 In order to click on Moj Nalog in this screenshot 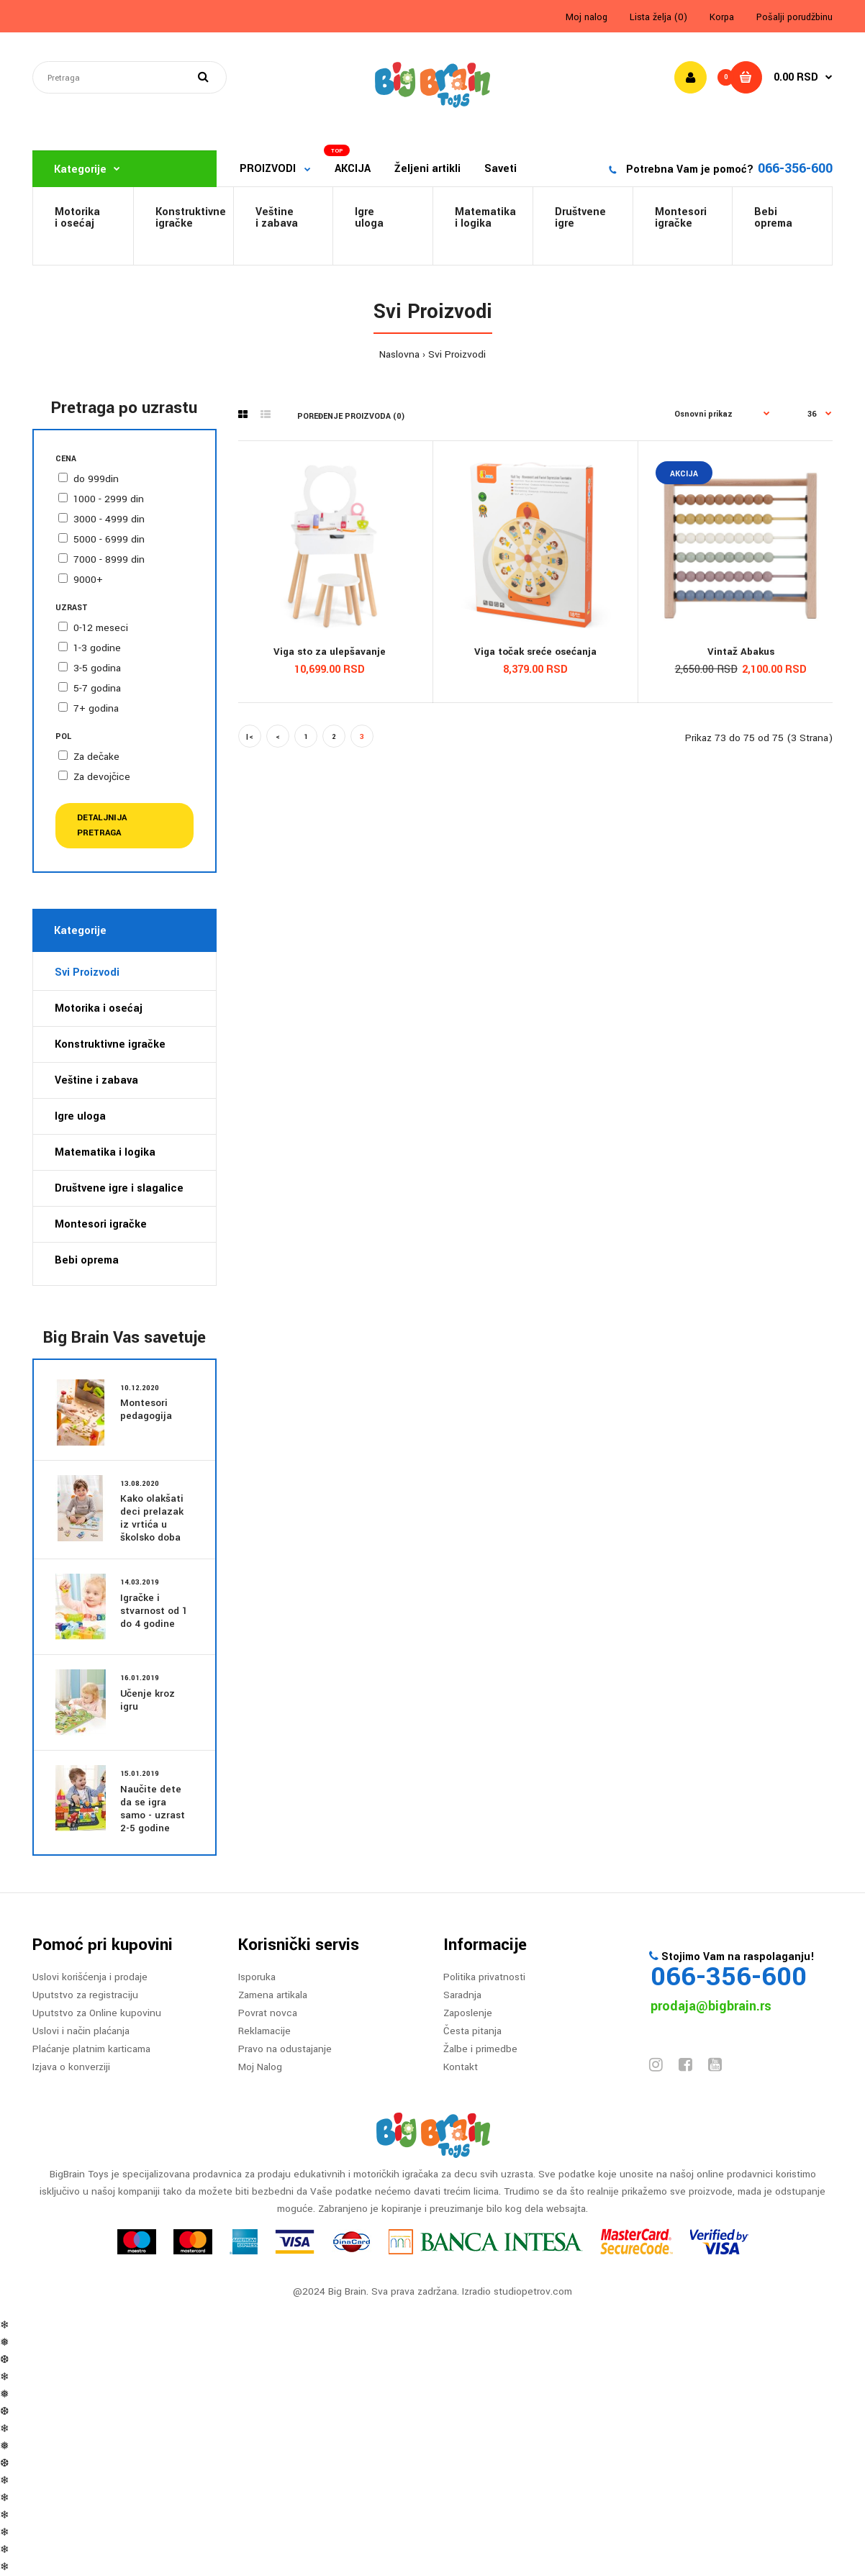, I will do `click(260, 2067)`.